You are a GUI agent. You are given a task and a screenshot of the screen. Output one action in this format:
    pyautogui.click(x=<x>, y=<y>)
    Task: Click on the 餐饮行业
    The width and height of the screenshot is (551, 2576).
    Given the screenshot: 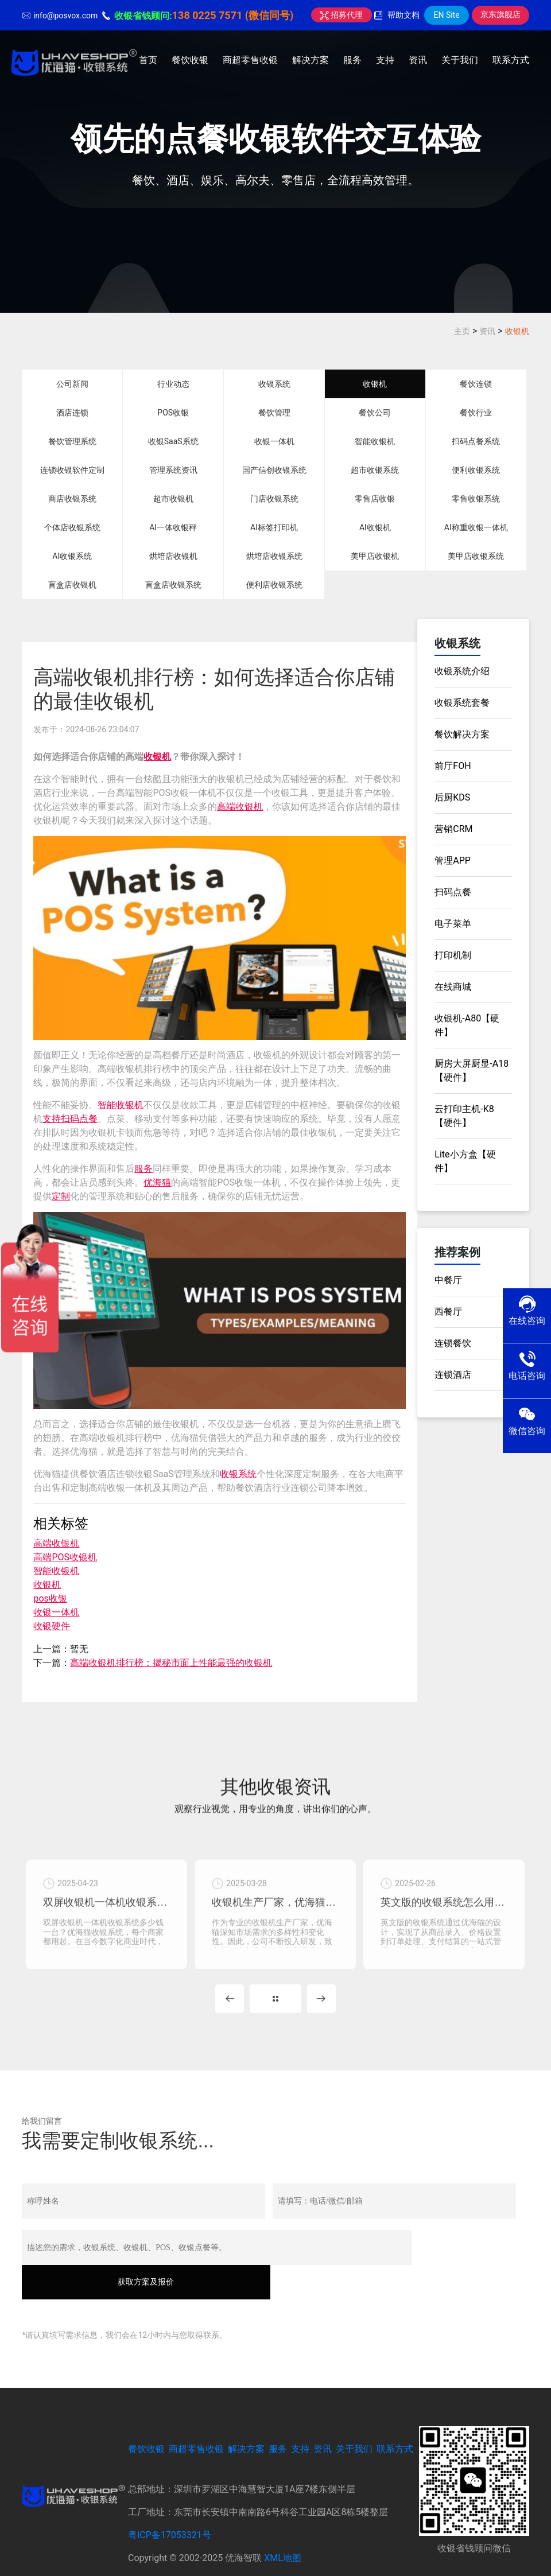 What is the action you would take?
    pyautogui.click(x=476, y=412)
    